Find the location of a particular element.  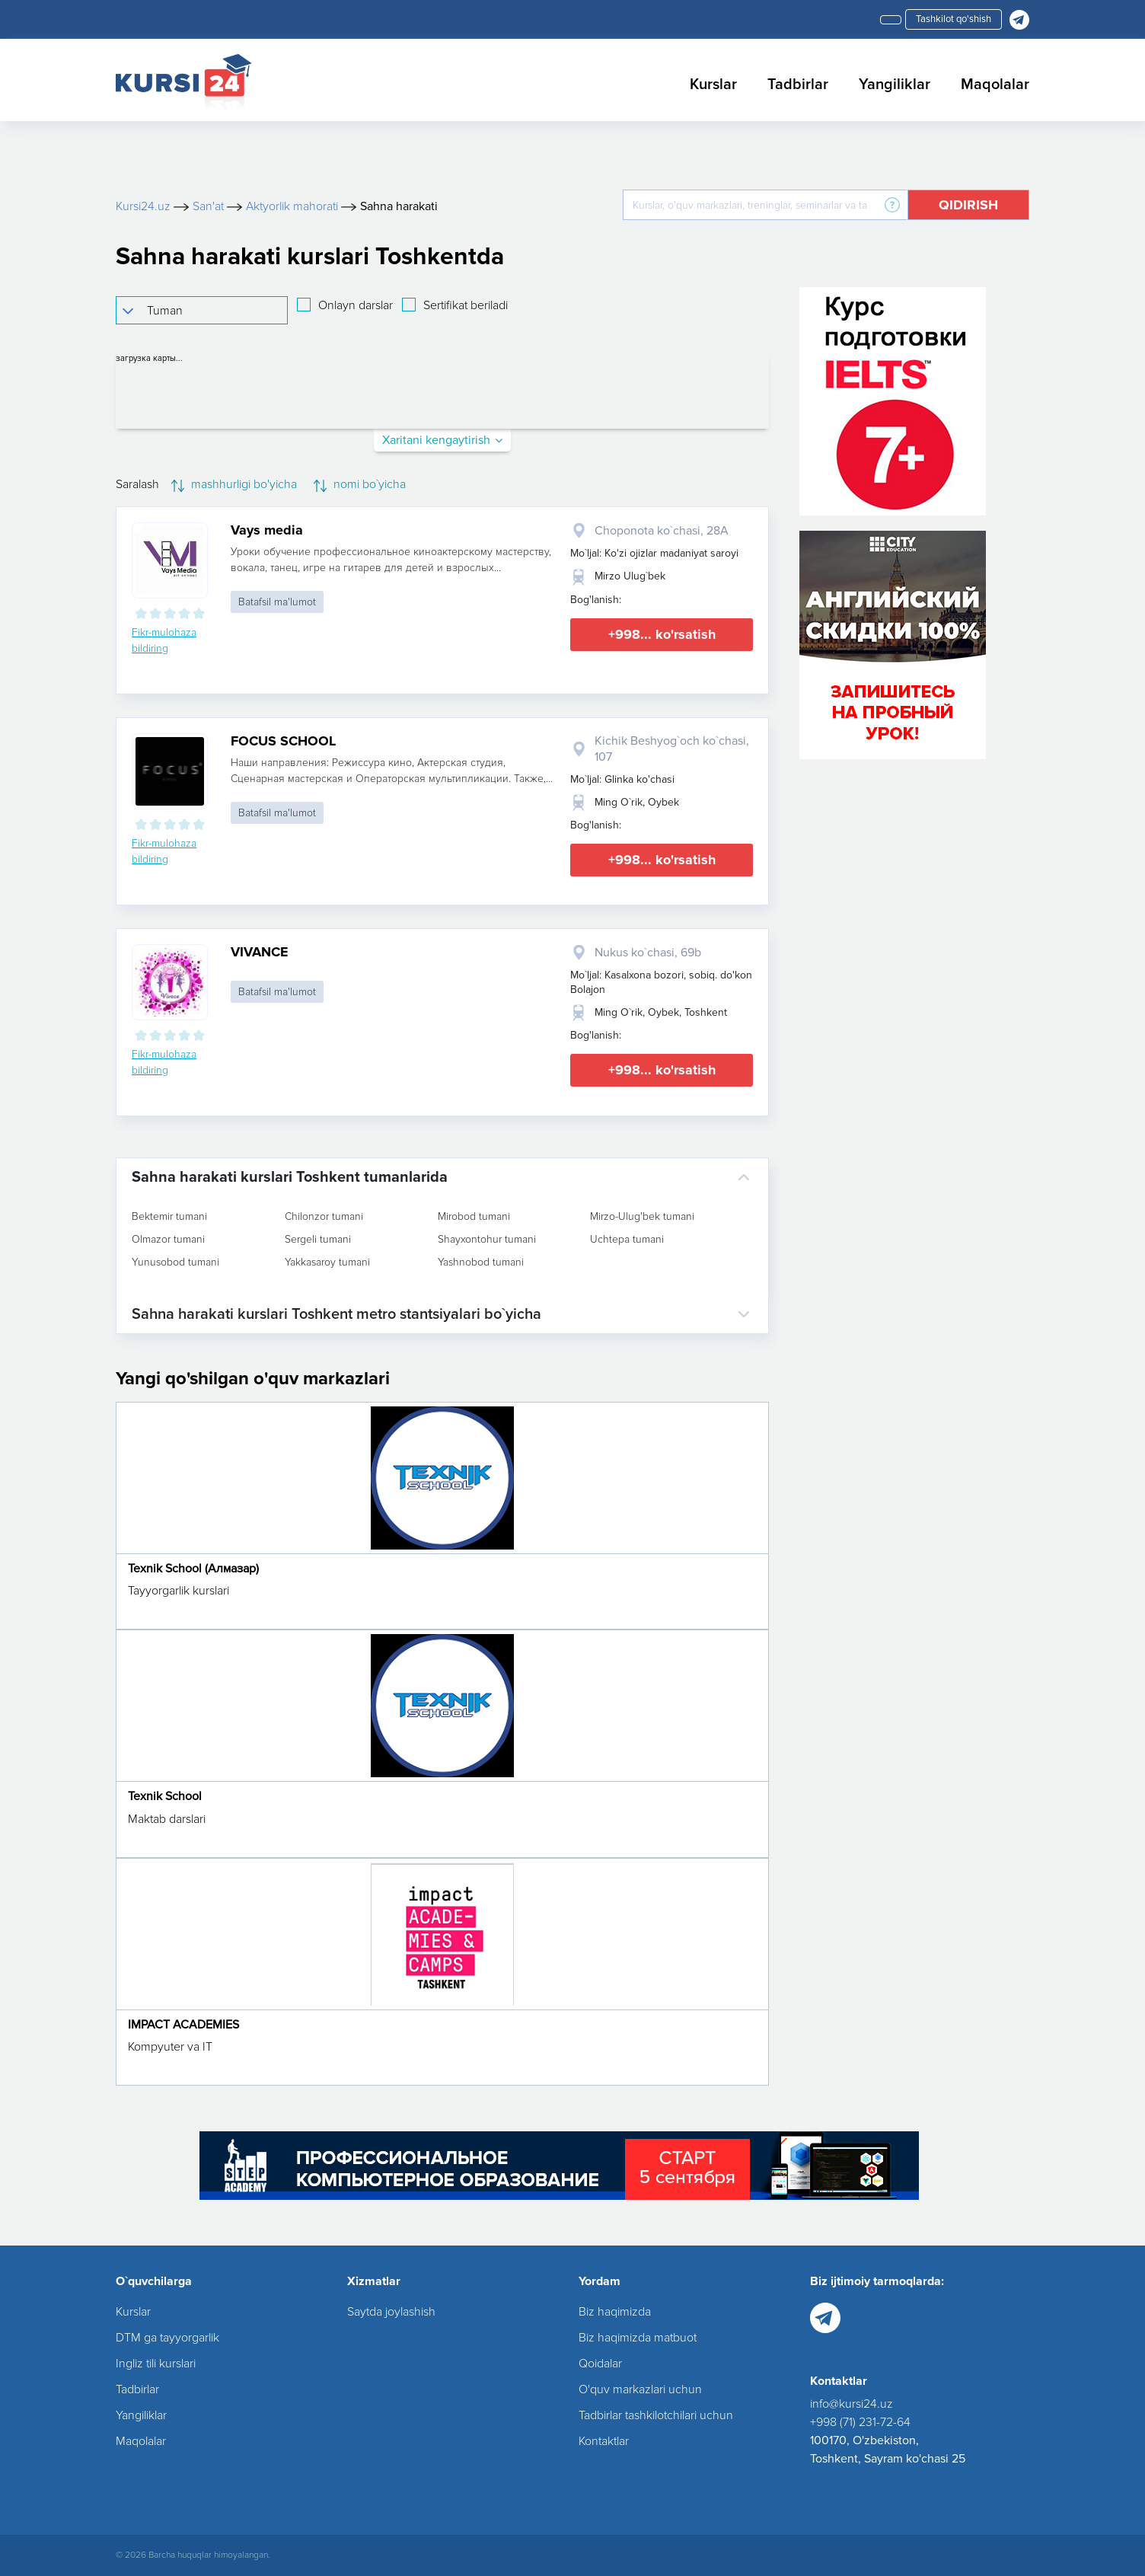

Yangiliklar is located at coordinates (894, 84).